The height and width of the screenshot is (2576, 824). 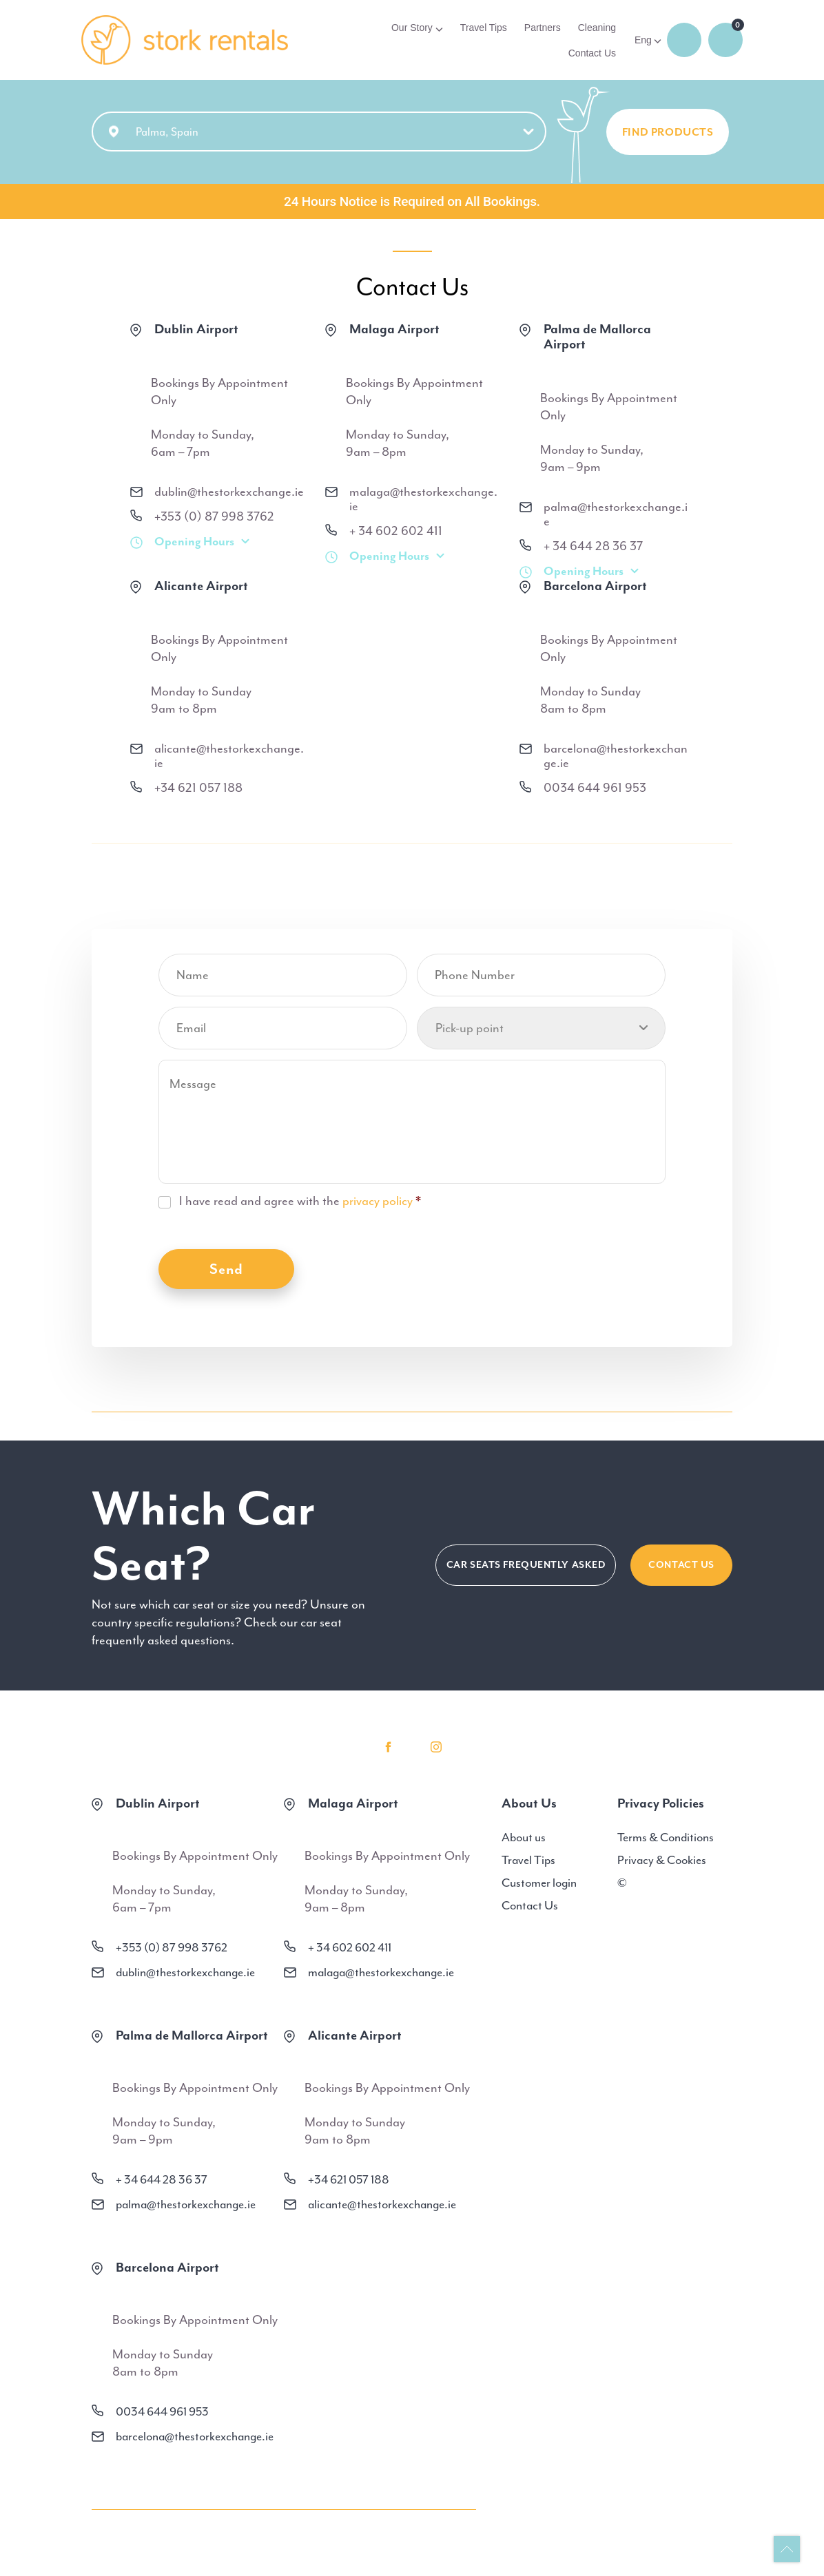 What do you see at coordinates (229, 492) in the screenshot?
I see `dublin@thestorkexchange.ie` at bounding box center [229, 492].